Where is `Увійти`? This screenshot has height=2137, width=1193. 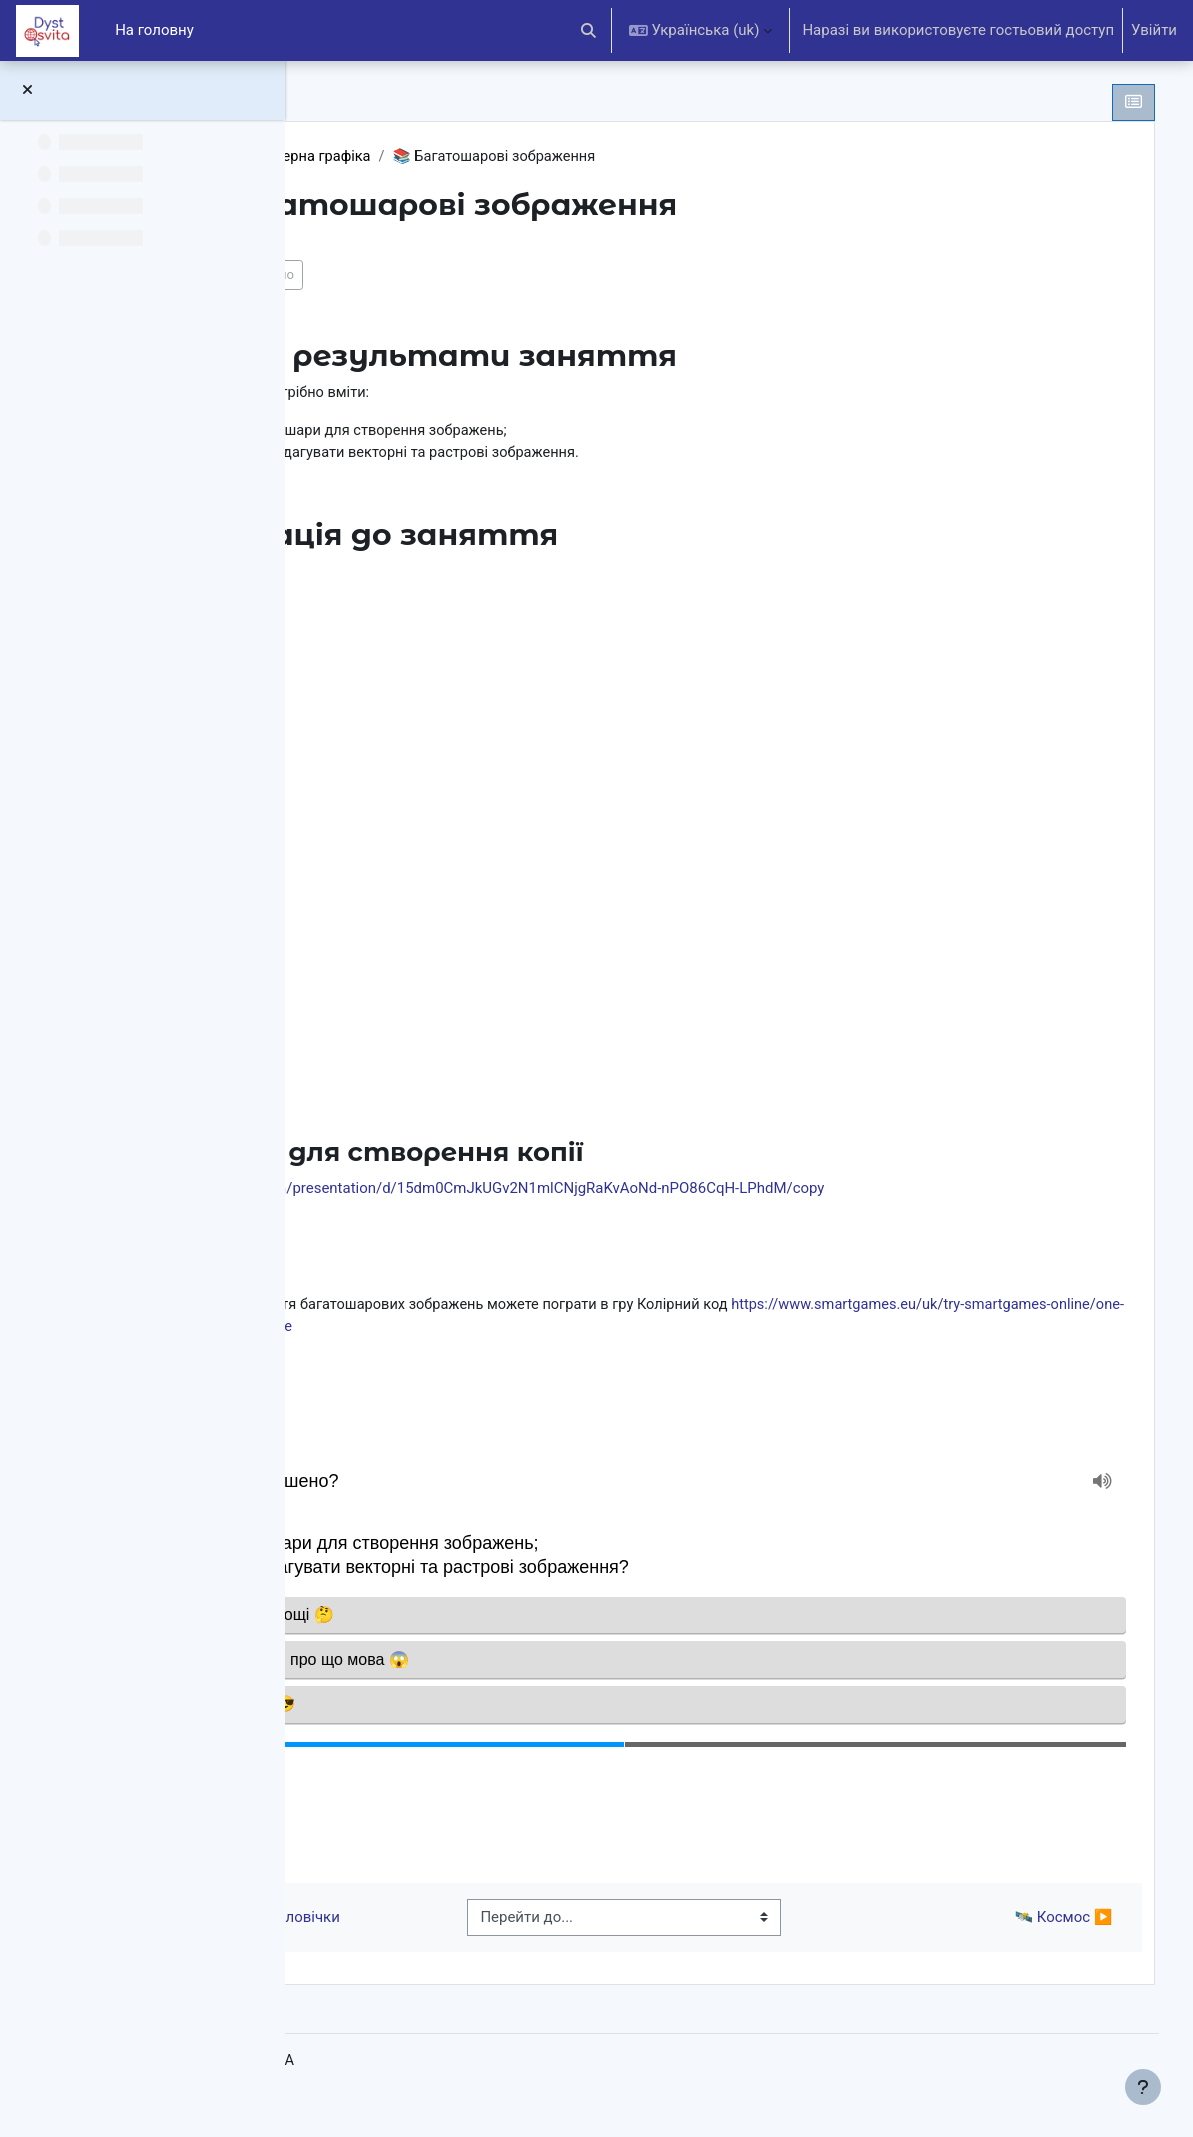 Увійти is located at coordinates (1154, 30).